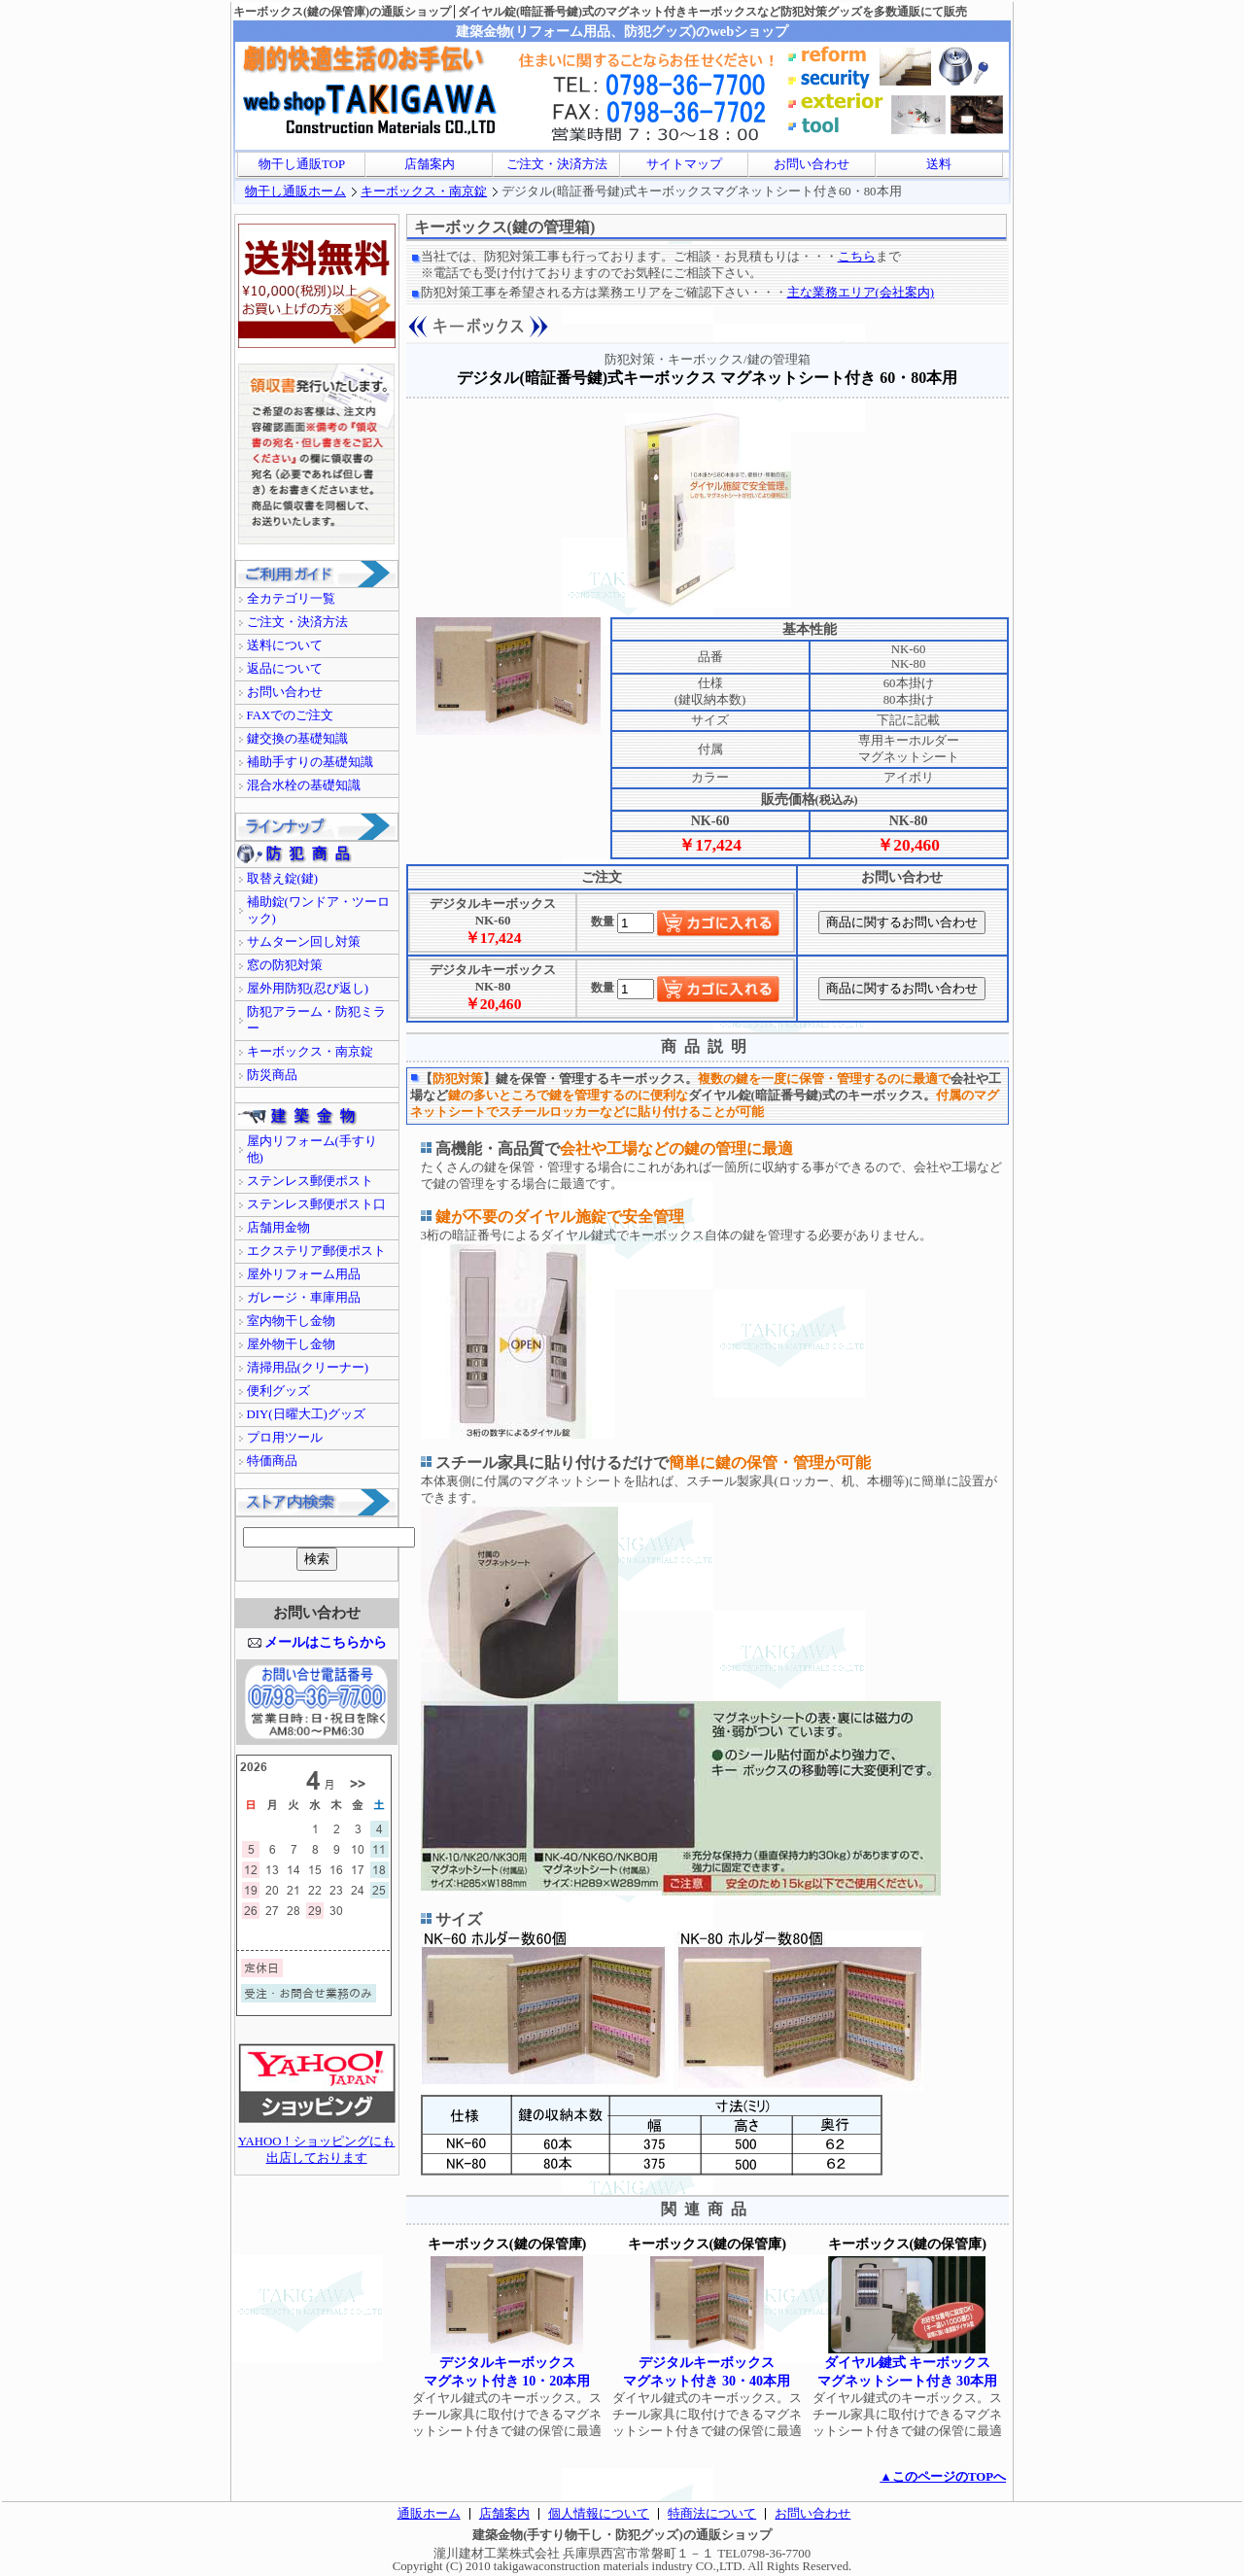 The height and width of the screenshot is (2576, 1244). What do you see at coordinates (285, 965) in the screenshot?
I see `窓の防犯対策` at bounding box center [285, 965].